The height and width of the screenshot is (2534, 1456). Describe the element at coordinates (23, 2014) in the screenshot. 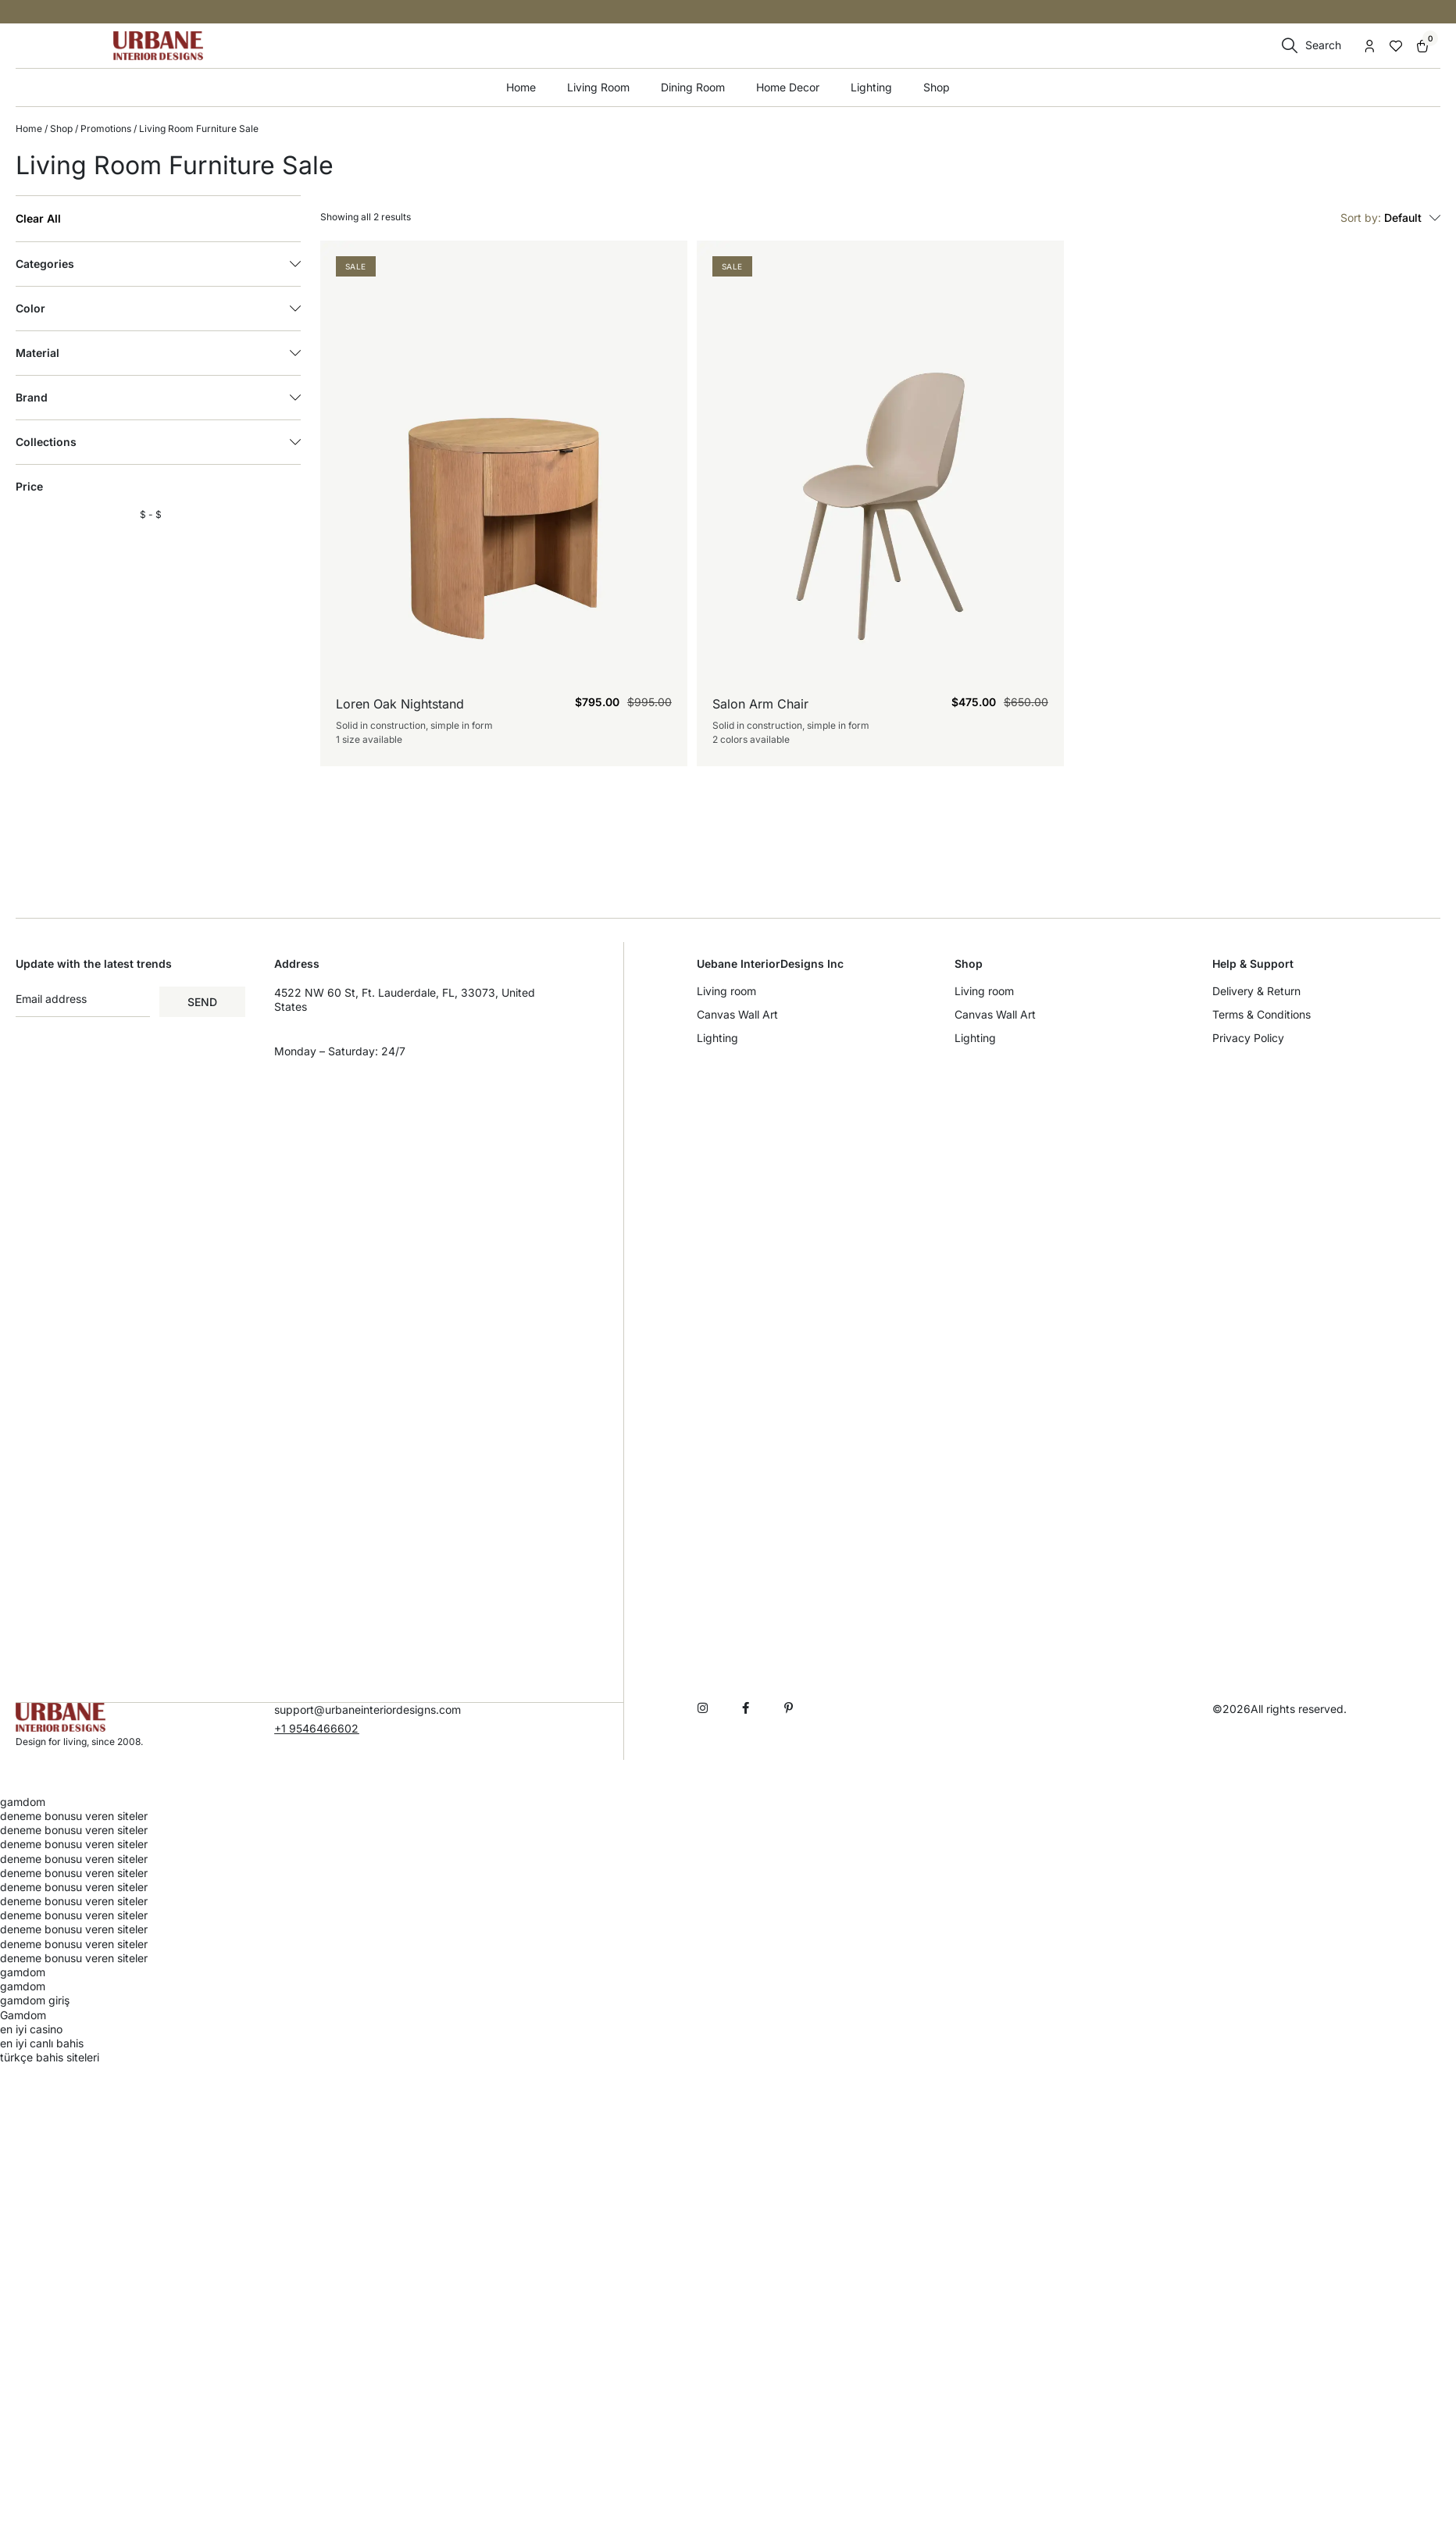

I see `Gamdom` at that location.